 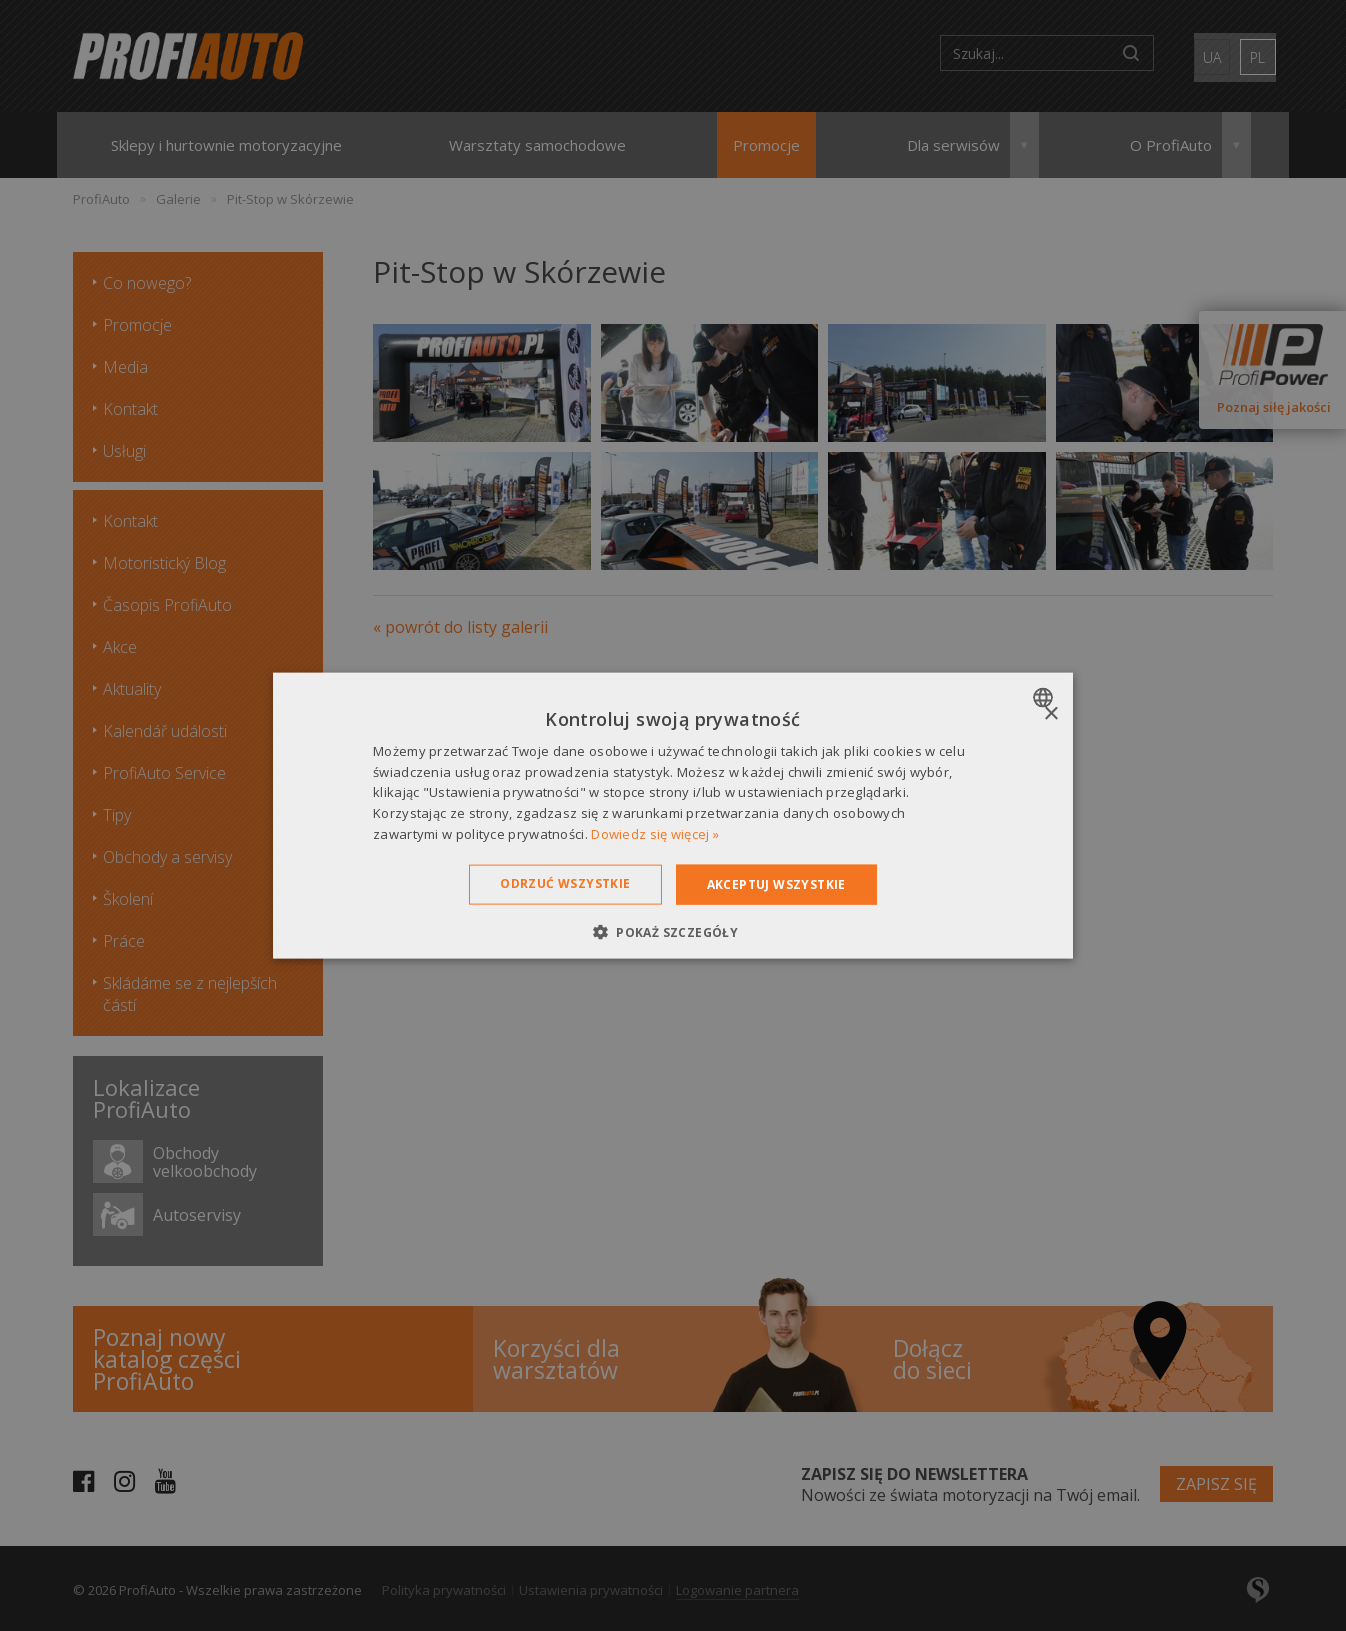 What do you see at coordinates (673, 815) in the screenshot?
I see `[dialog]` at bounding box center [673, 815].